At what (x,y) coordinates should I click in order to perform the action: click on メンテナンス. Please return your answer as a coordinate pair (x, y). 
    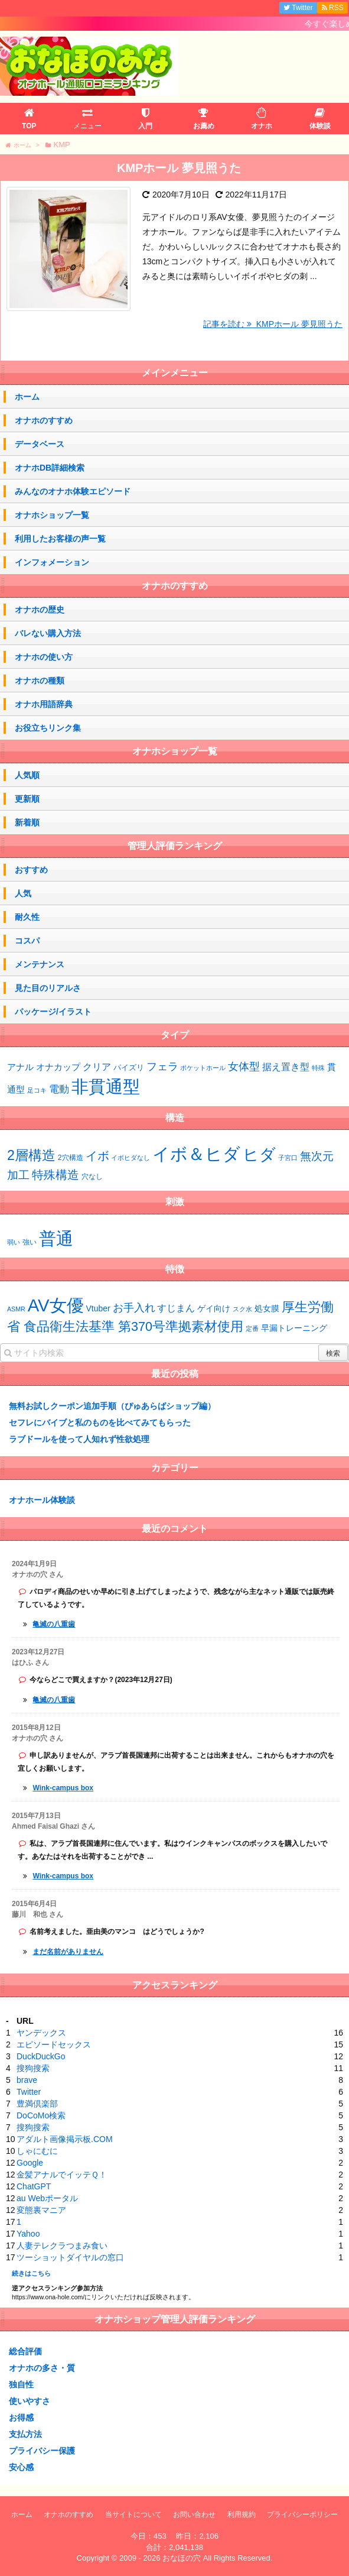
    Looking at the image, I should click on (39, 964).